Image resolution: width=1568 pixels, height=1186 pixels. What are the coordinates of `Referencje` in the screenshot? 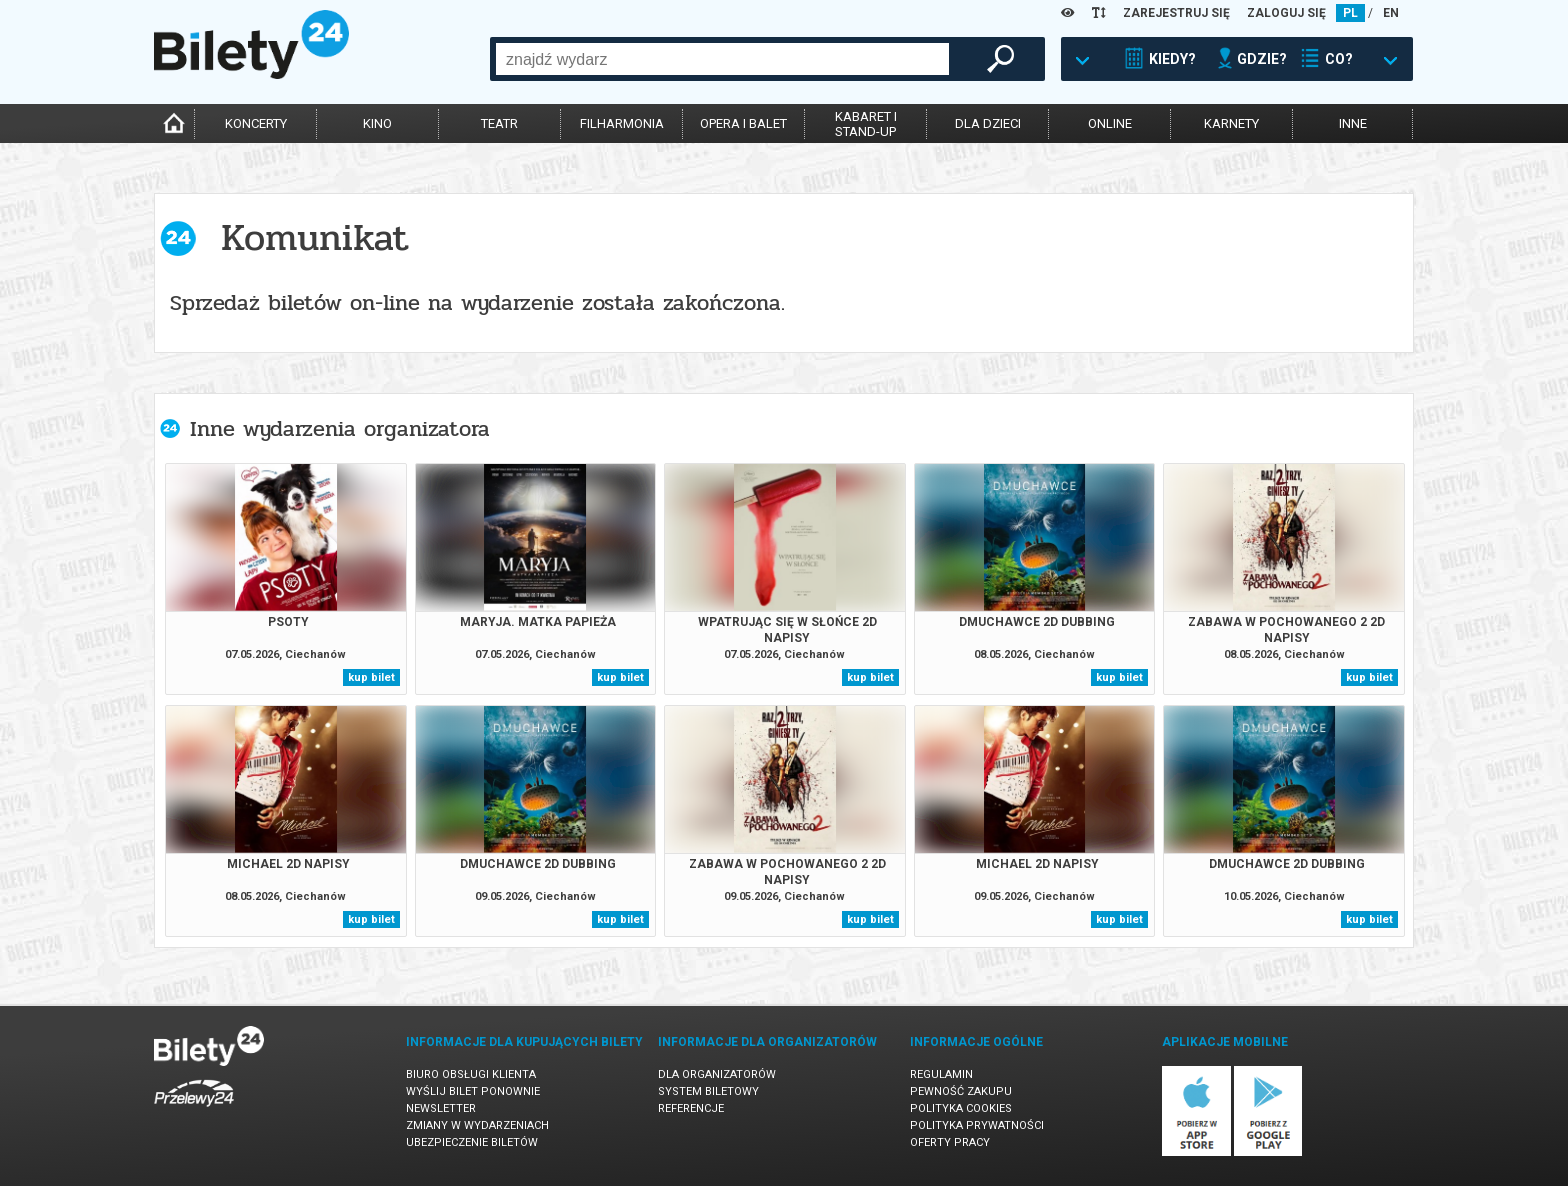 It's located at (691, 1108).